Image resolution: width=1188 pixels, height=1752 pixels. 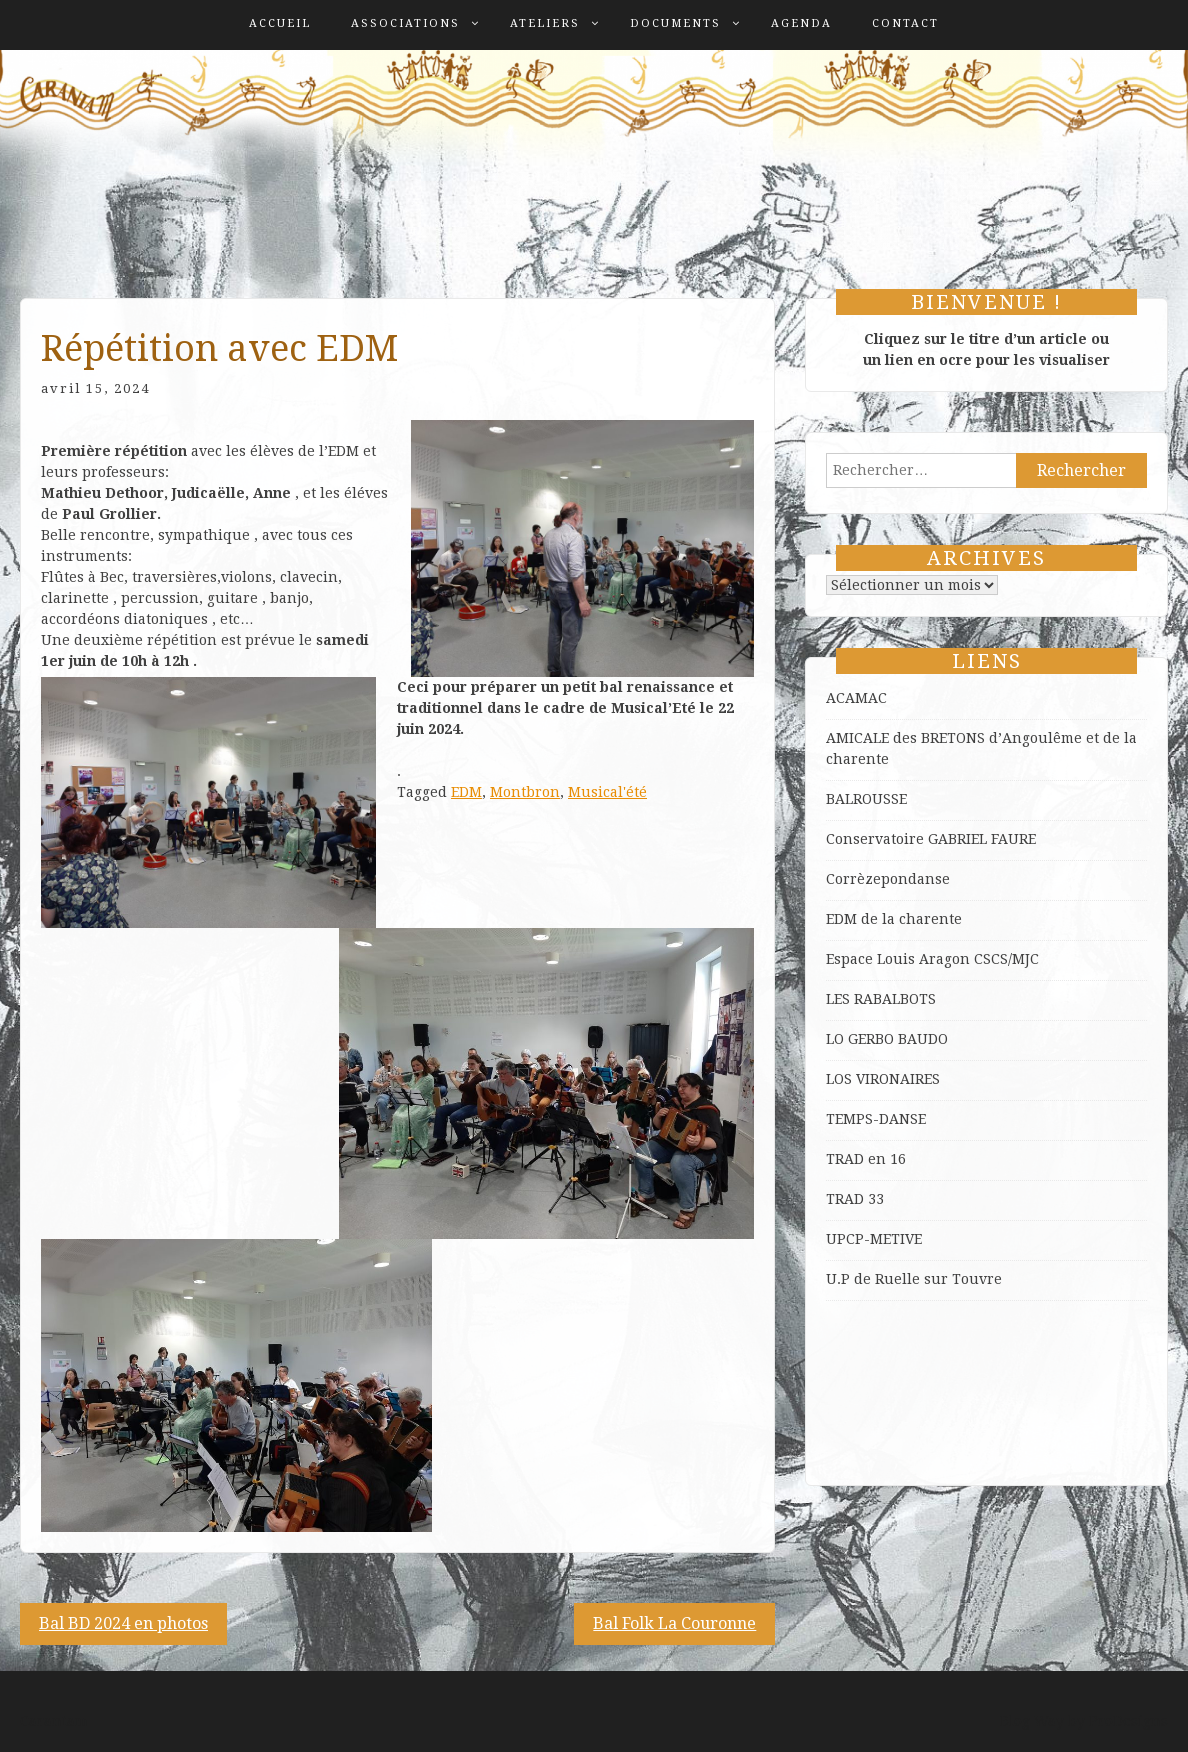 I want to click on LO, so click(x=837, y=1039).